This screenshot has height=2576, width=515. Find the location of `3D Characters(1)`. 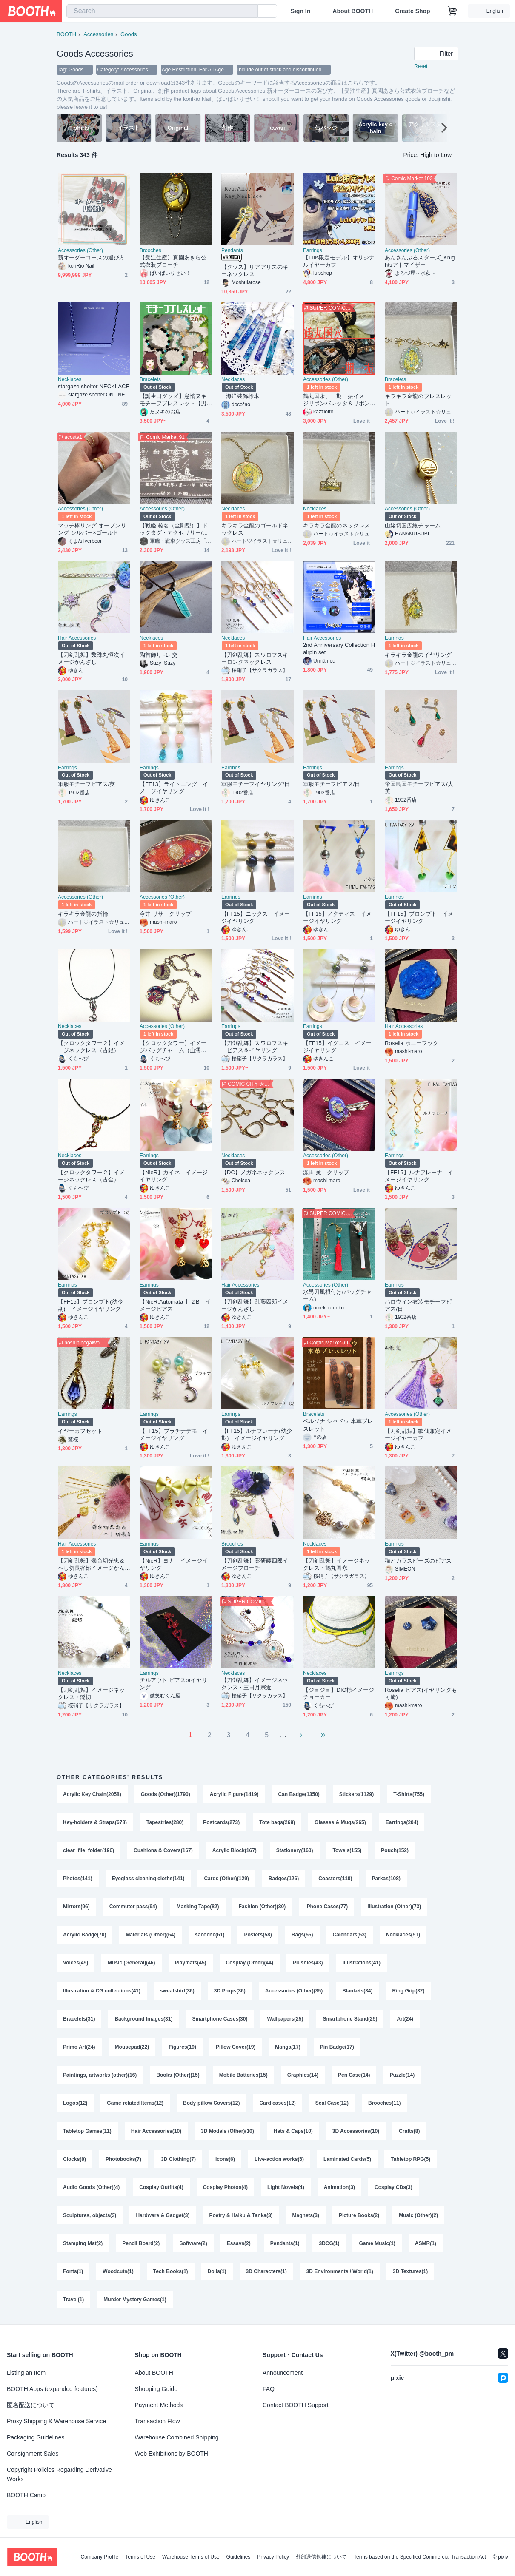

3D Characters(1) is located at coordinates (266, 2271).